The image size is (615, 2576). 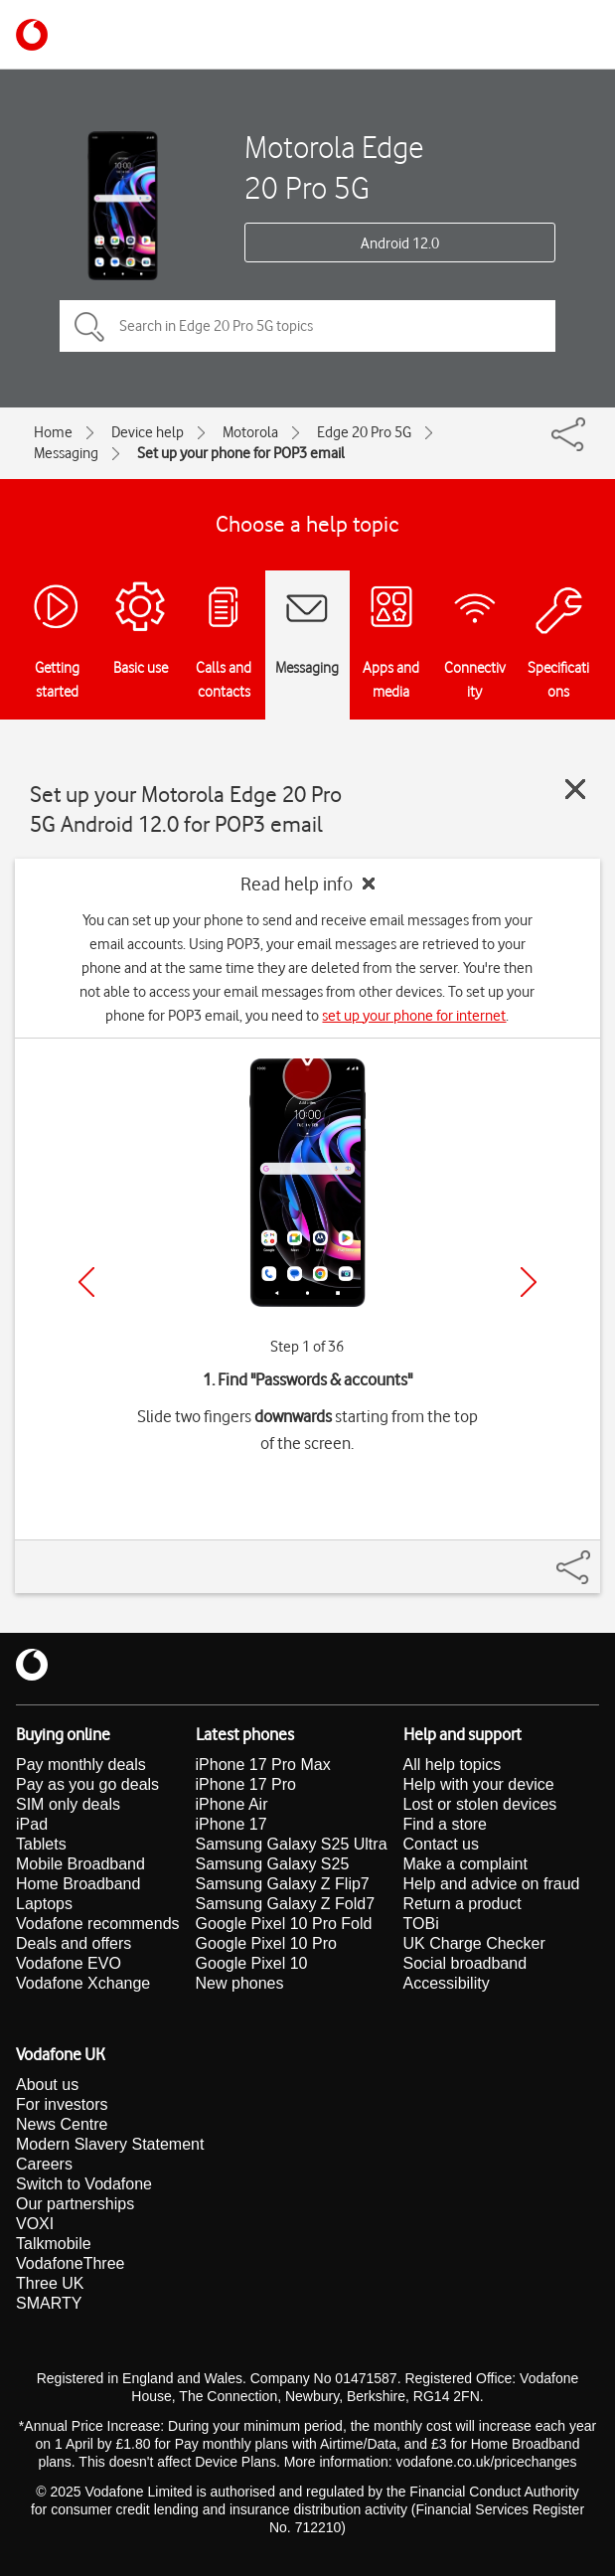 I want to click on Contact us, so click(x=441, y=1844).